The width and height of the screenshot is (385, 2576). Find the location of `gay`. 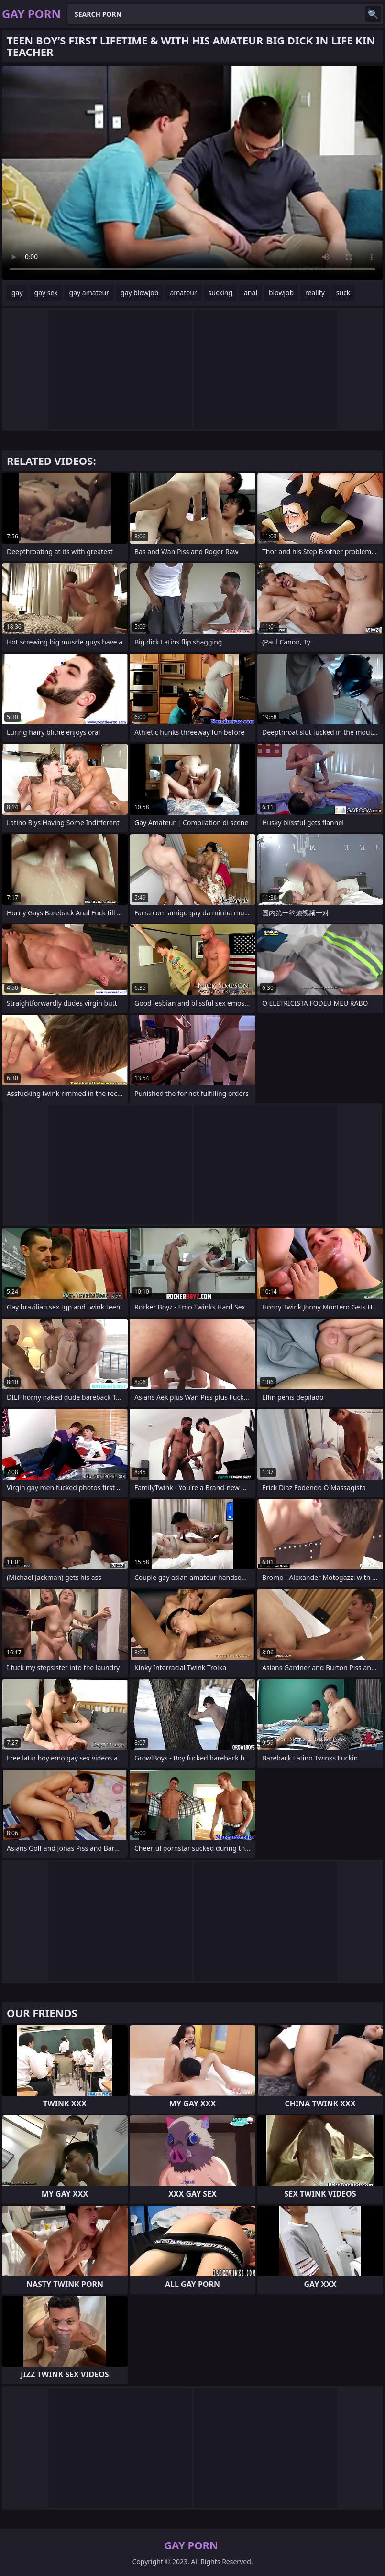

gay is located at coordinates (17, 292).